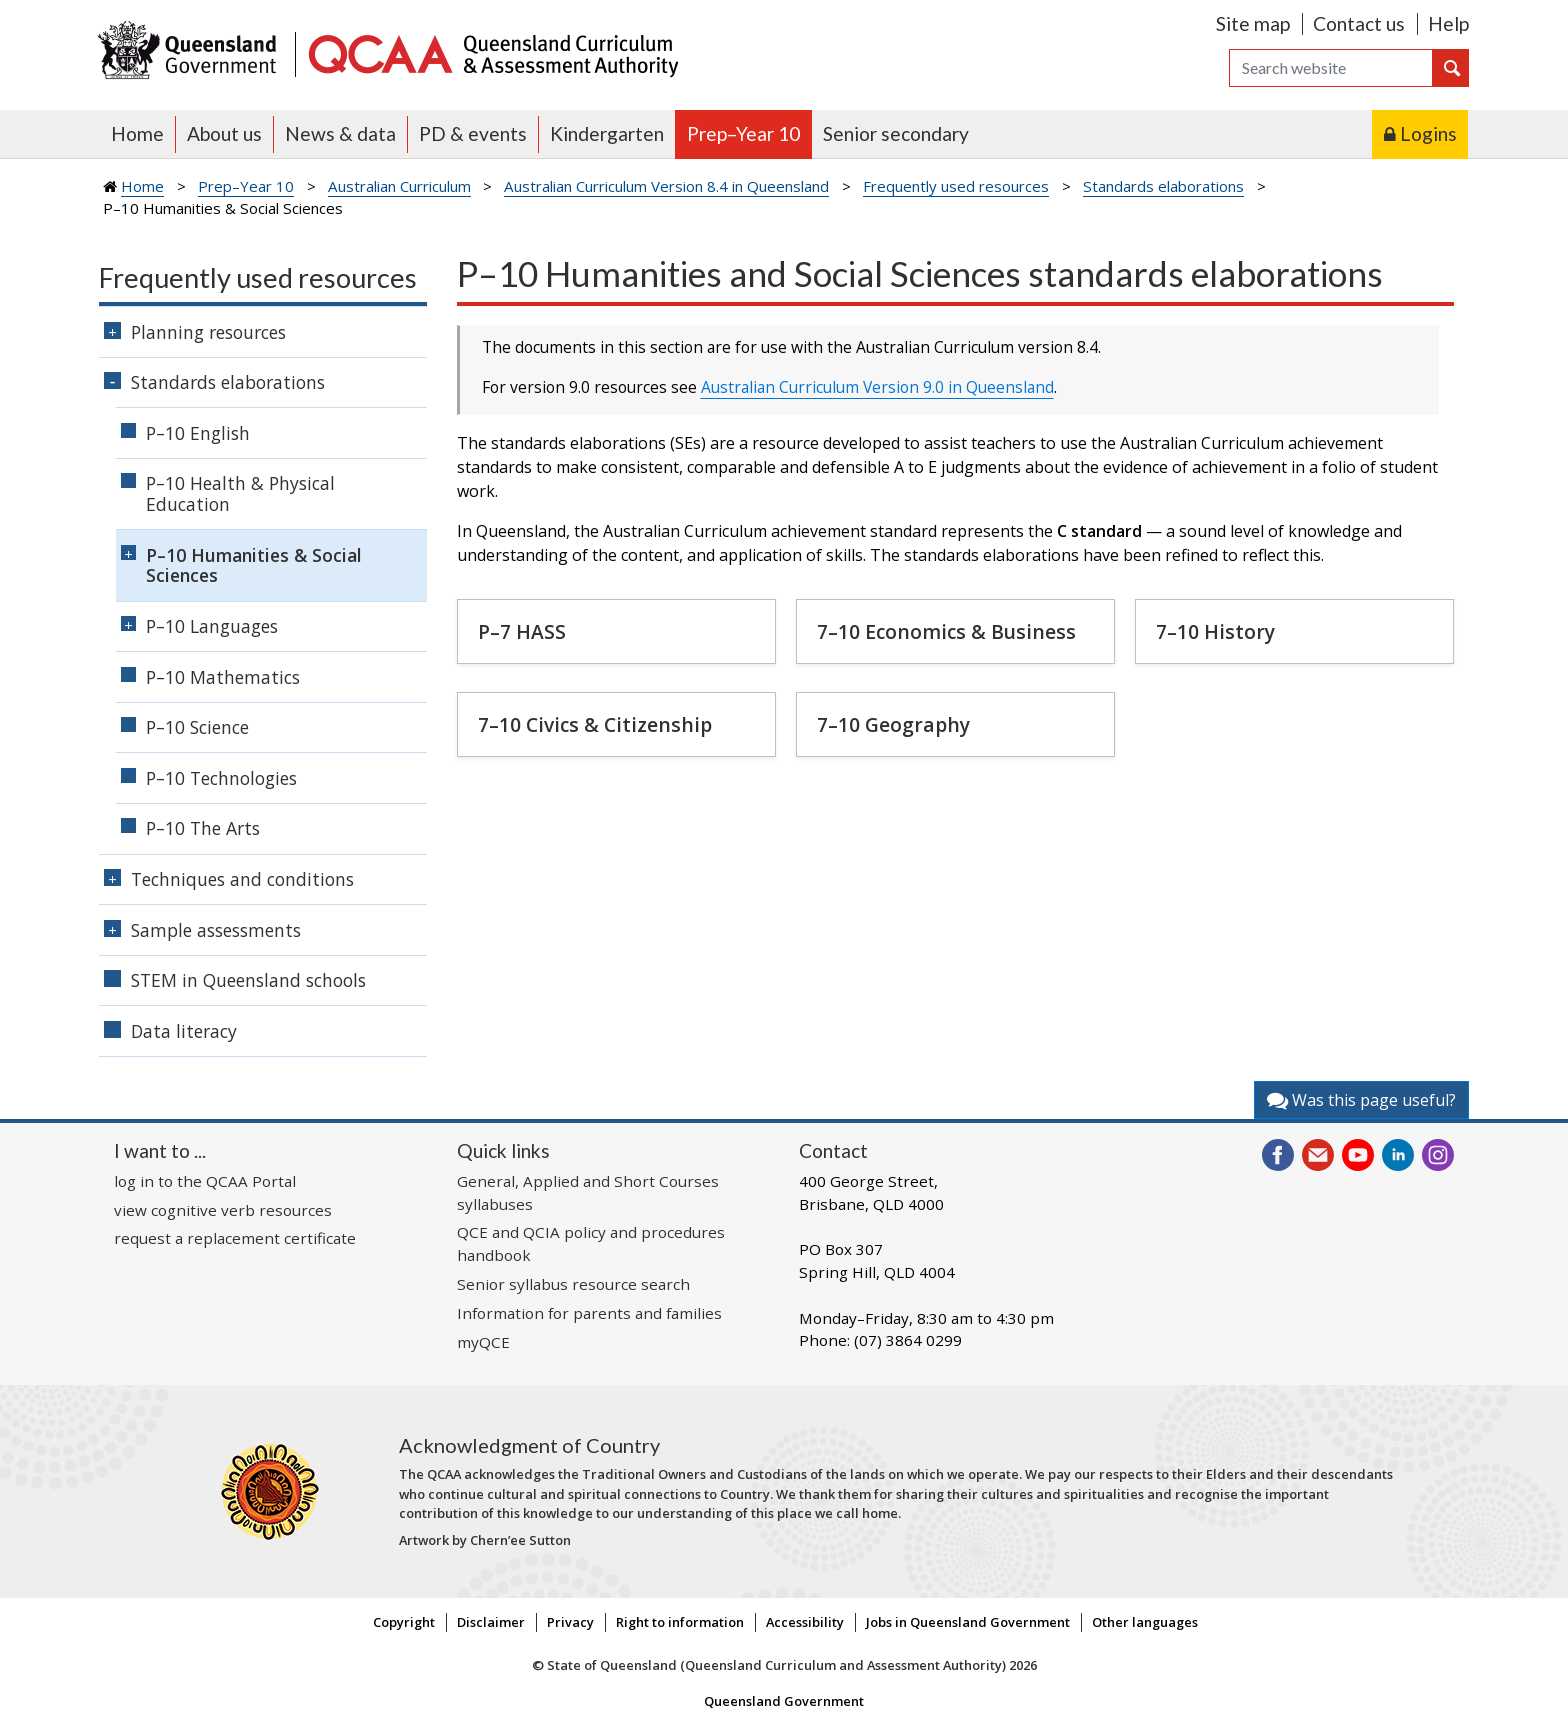 The image size is (1568, 1727). I want to click on Senior syllabus resource search, so click(573, 1284).